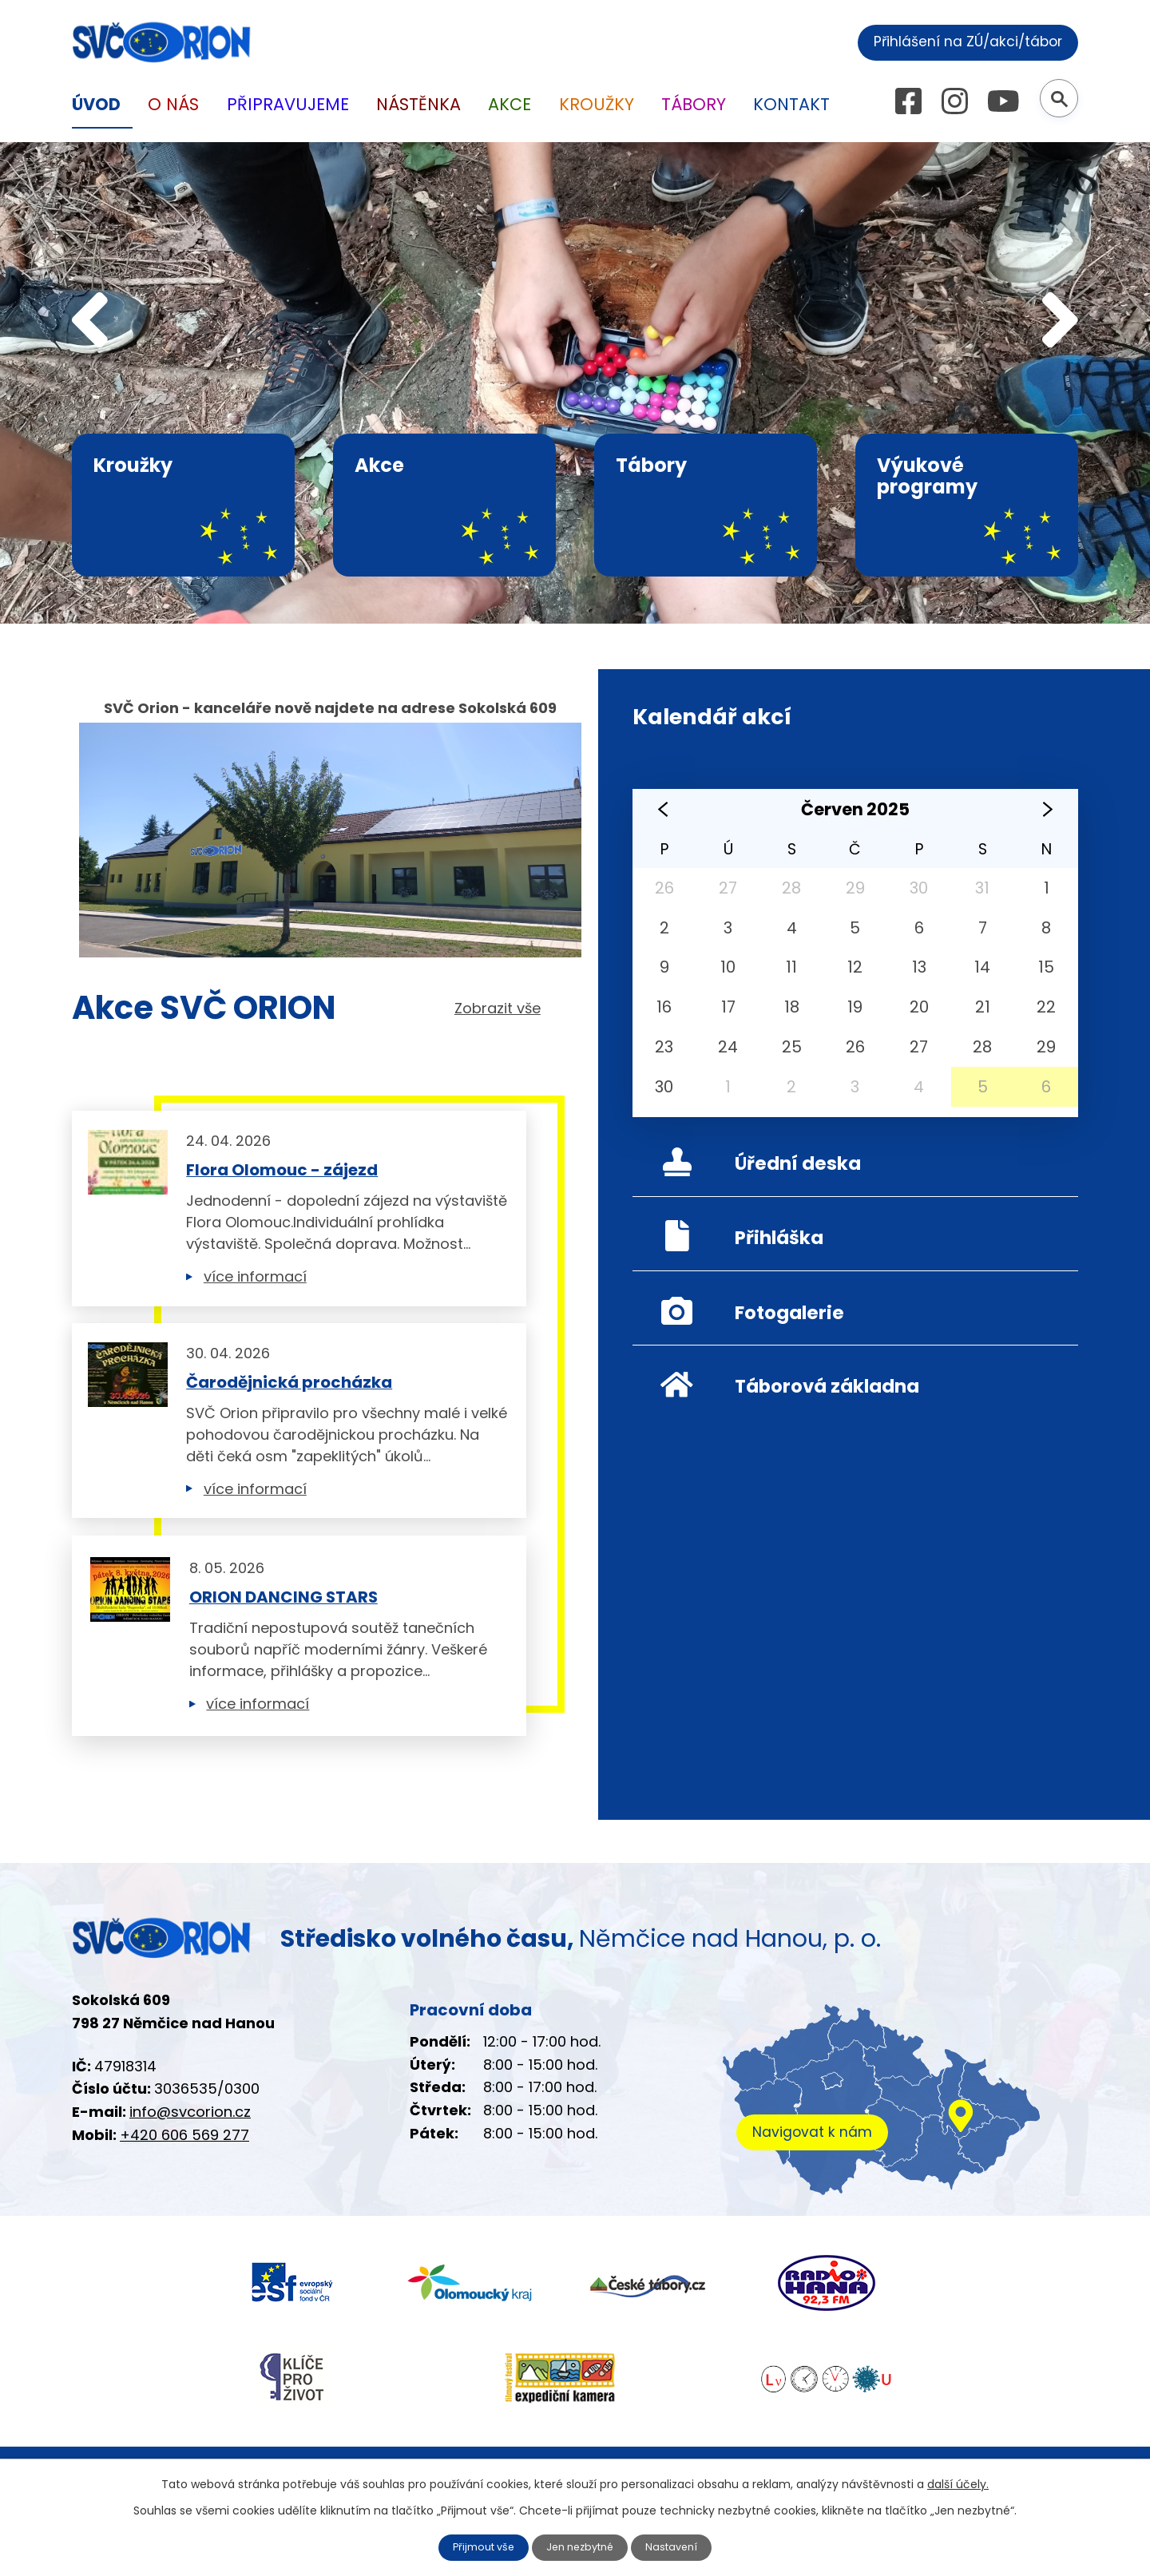 The height and width of the screenshot is (2576, 1150). Describe the element at coordinates (582, 2546) in the screenshot. I see `Jen nezbytné` at that location.